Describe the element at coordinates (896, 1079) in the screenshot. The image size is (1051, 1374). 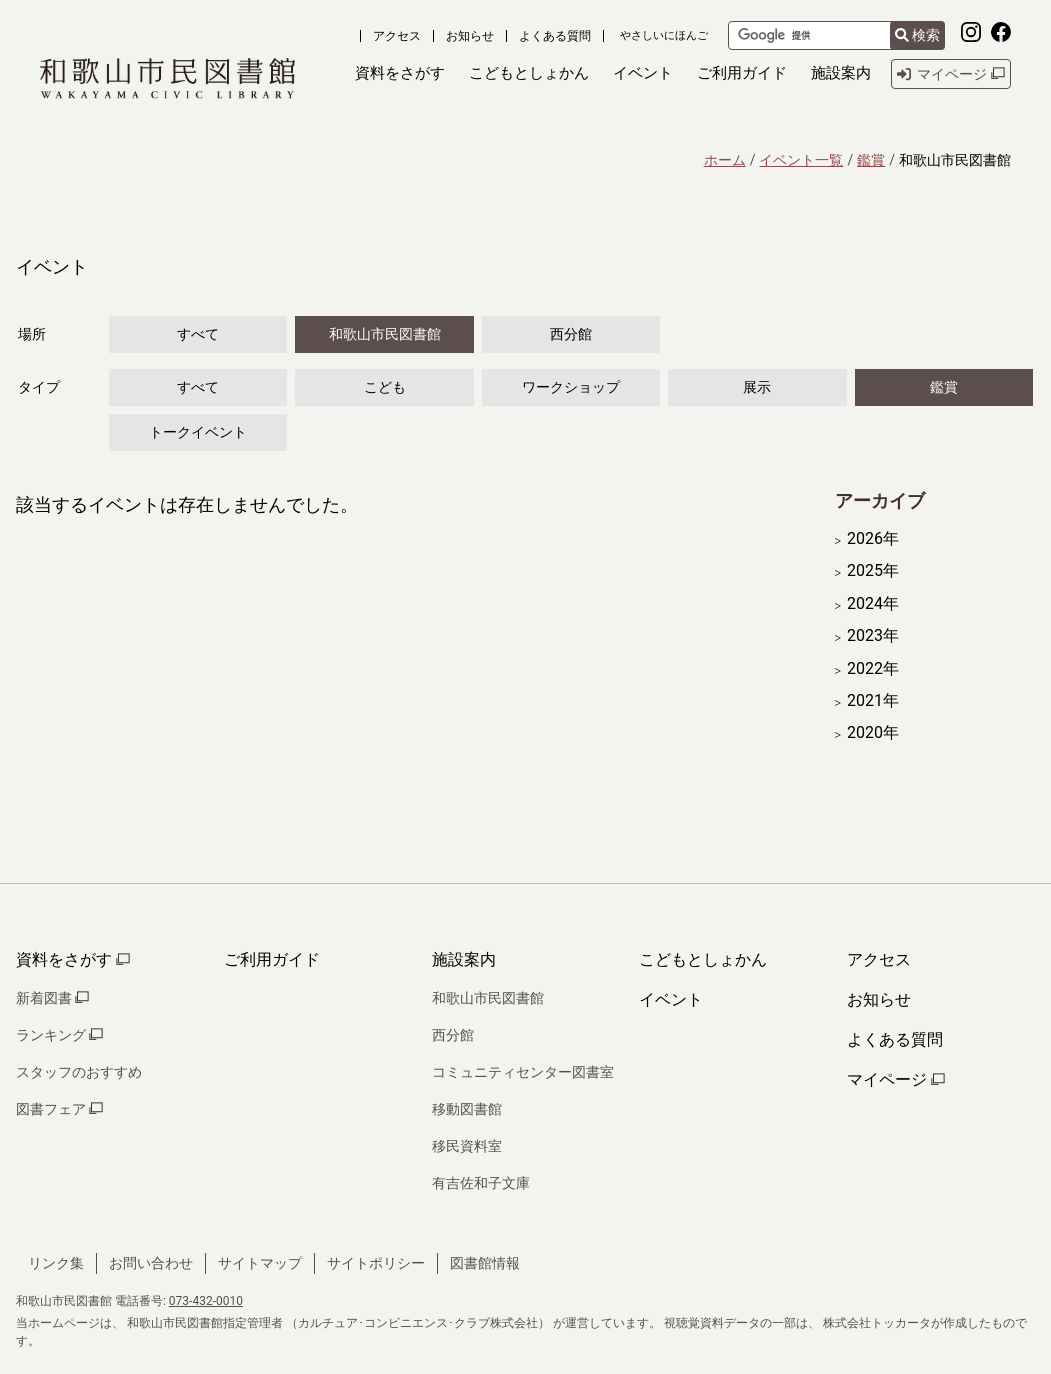
I see `マイページ` at that location.